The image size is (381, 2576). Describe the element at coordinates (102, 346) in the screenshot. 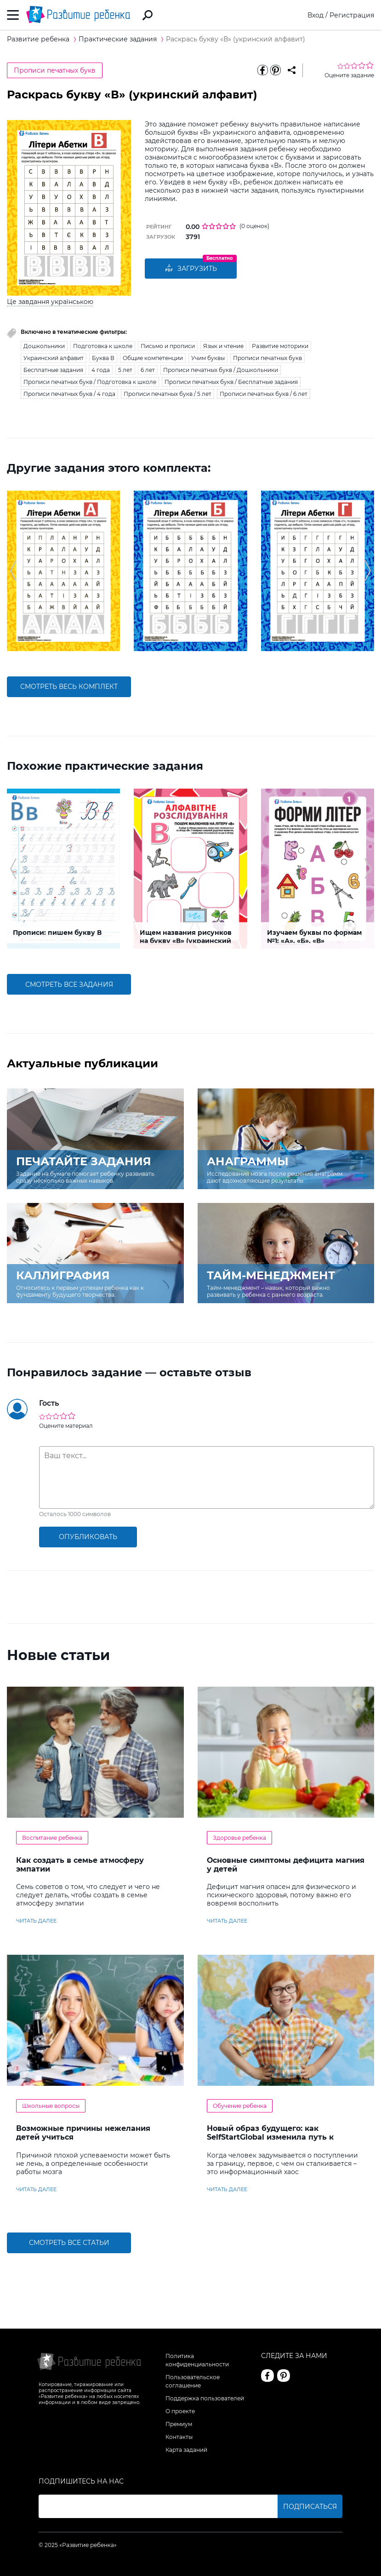

I see `Подготовка к школе` at that location.